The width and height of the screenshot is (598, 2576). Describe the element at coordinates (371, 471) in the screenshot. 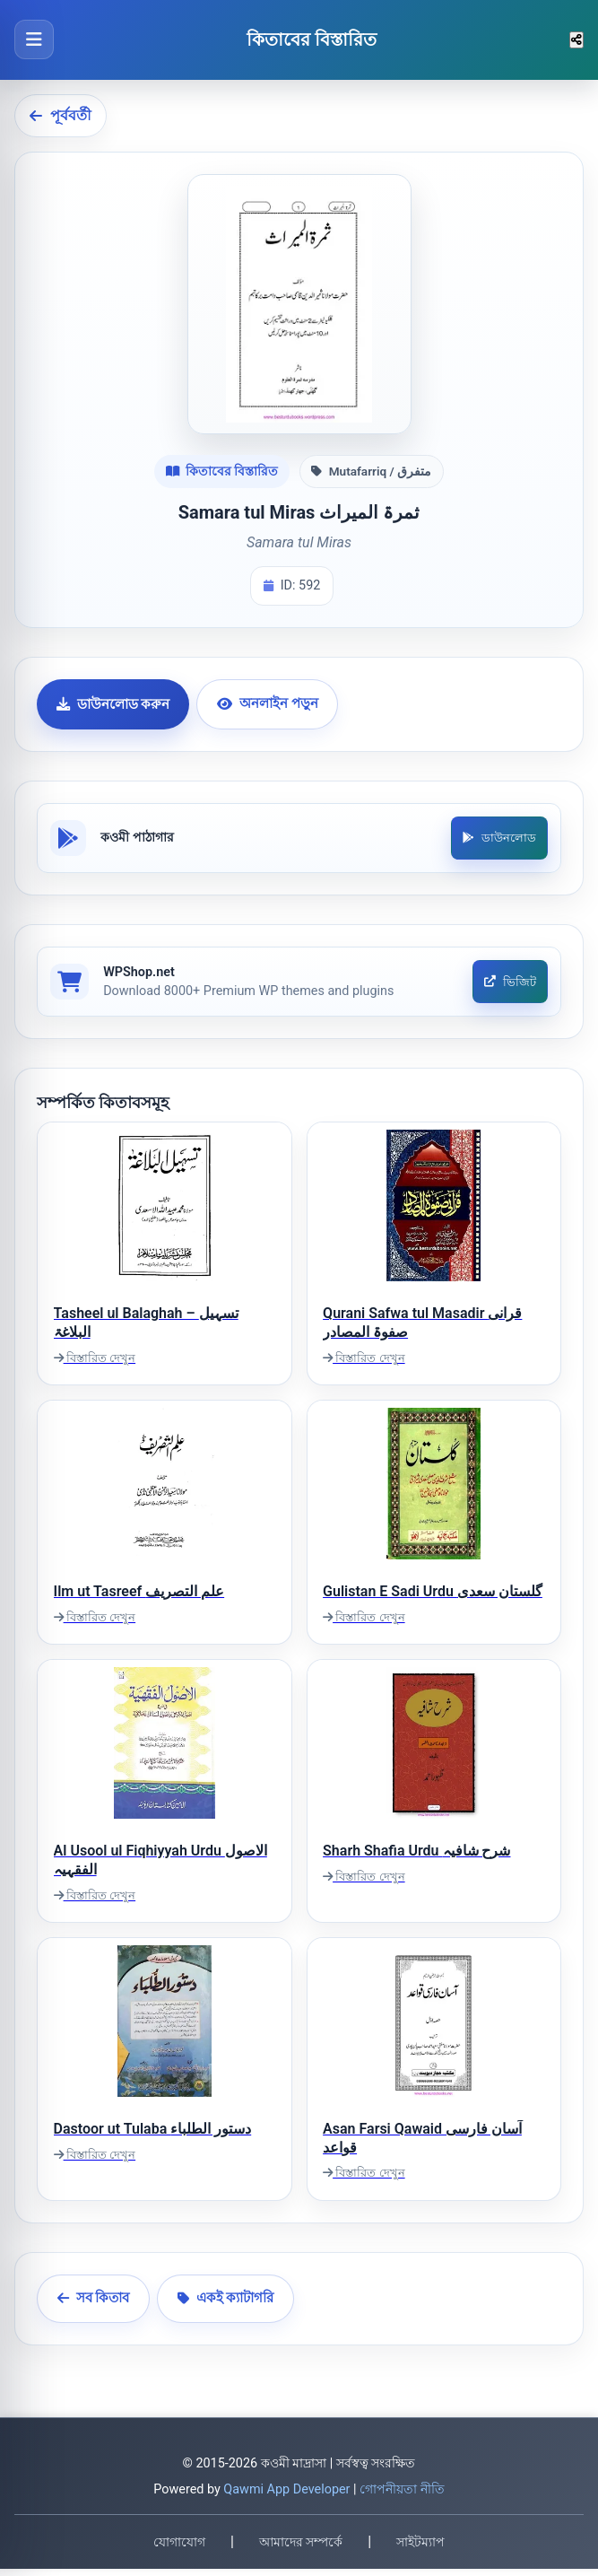

I see `Mutafarriq / متفرق` at that location.